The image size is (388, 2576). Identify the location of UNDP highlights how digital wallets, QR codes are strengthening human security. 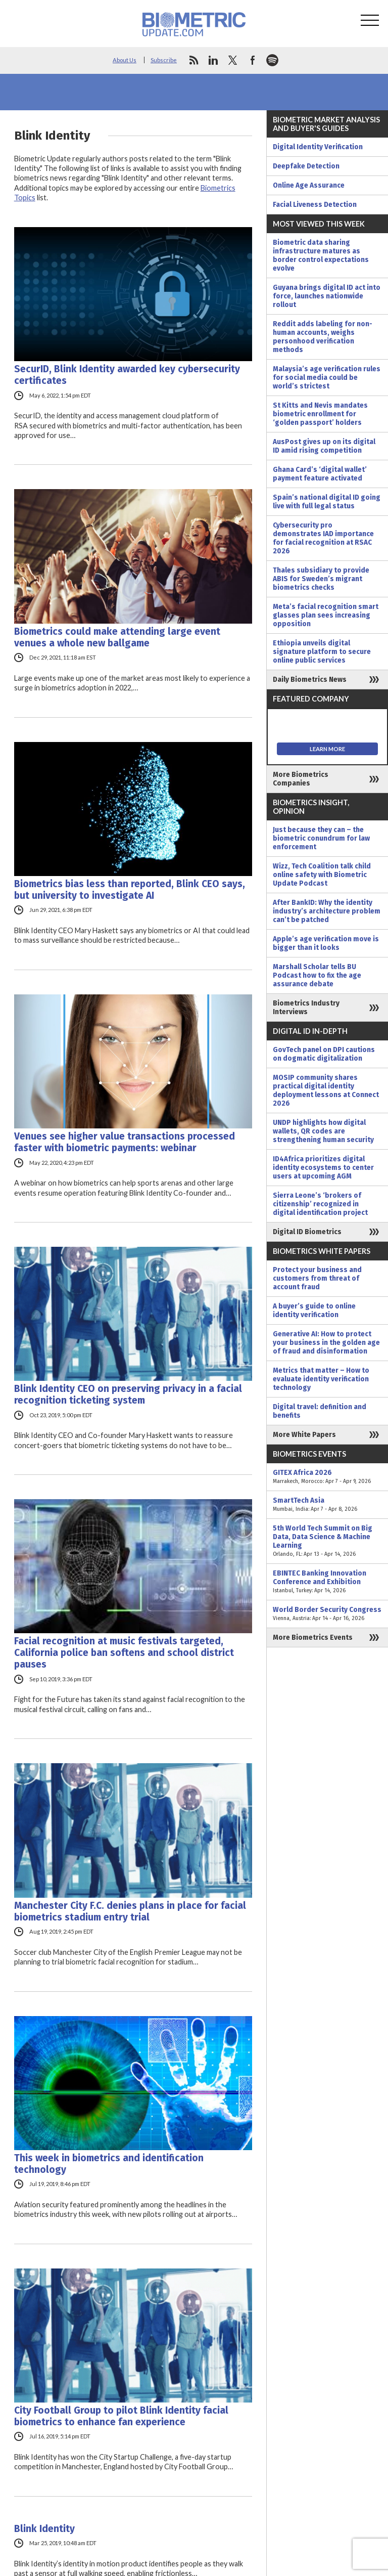
(323, 1131).